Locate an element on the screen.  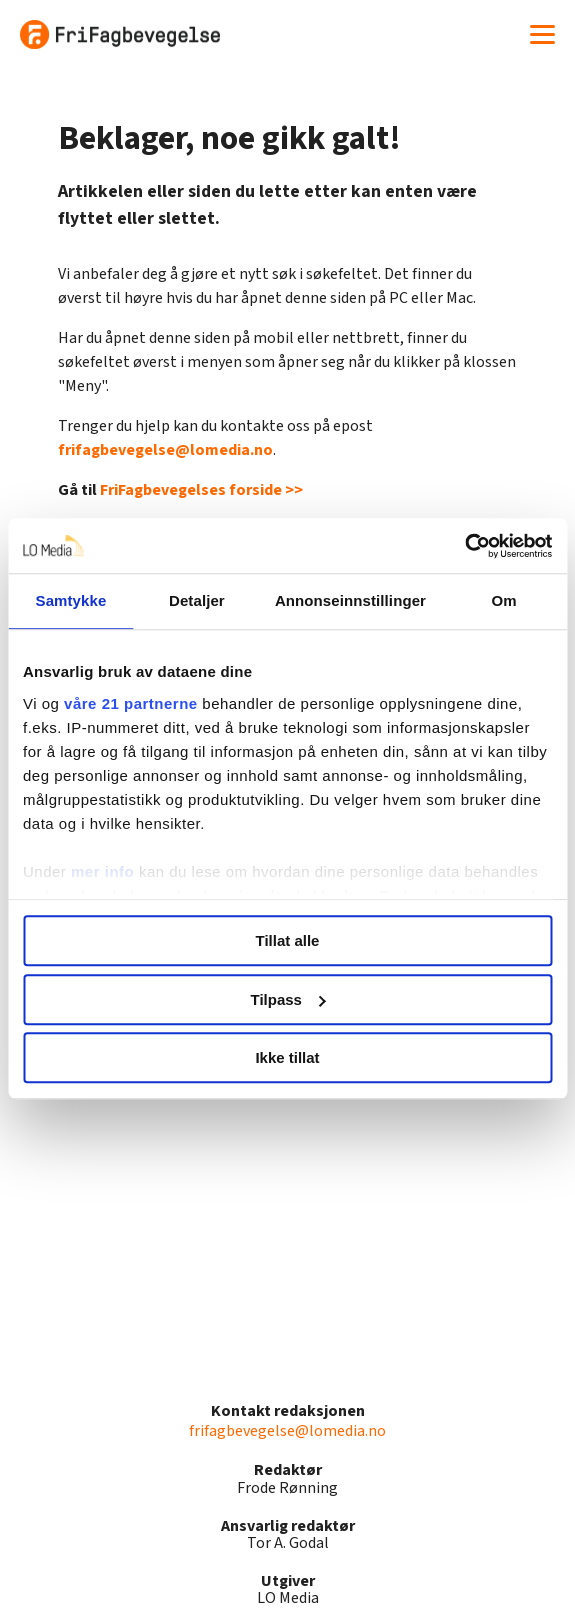
Ikke tillat is located at coordinates (287, 1057).